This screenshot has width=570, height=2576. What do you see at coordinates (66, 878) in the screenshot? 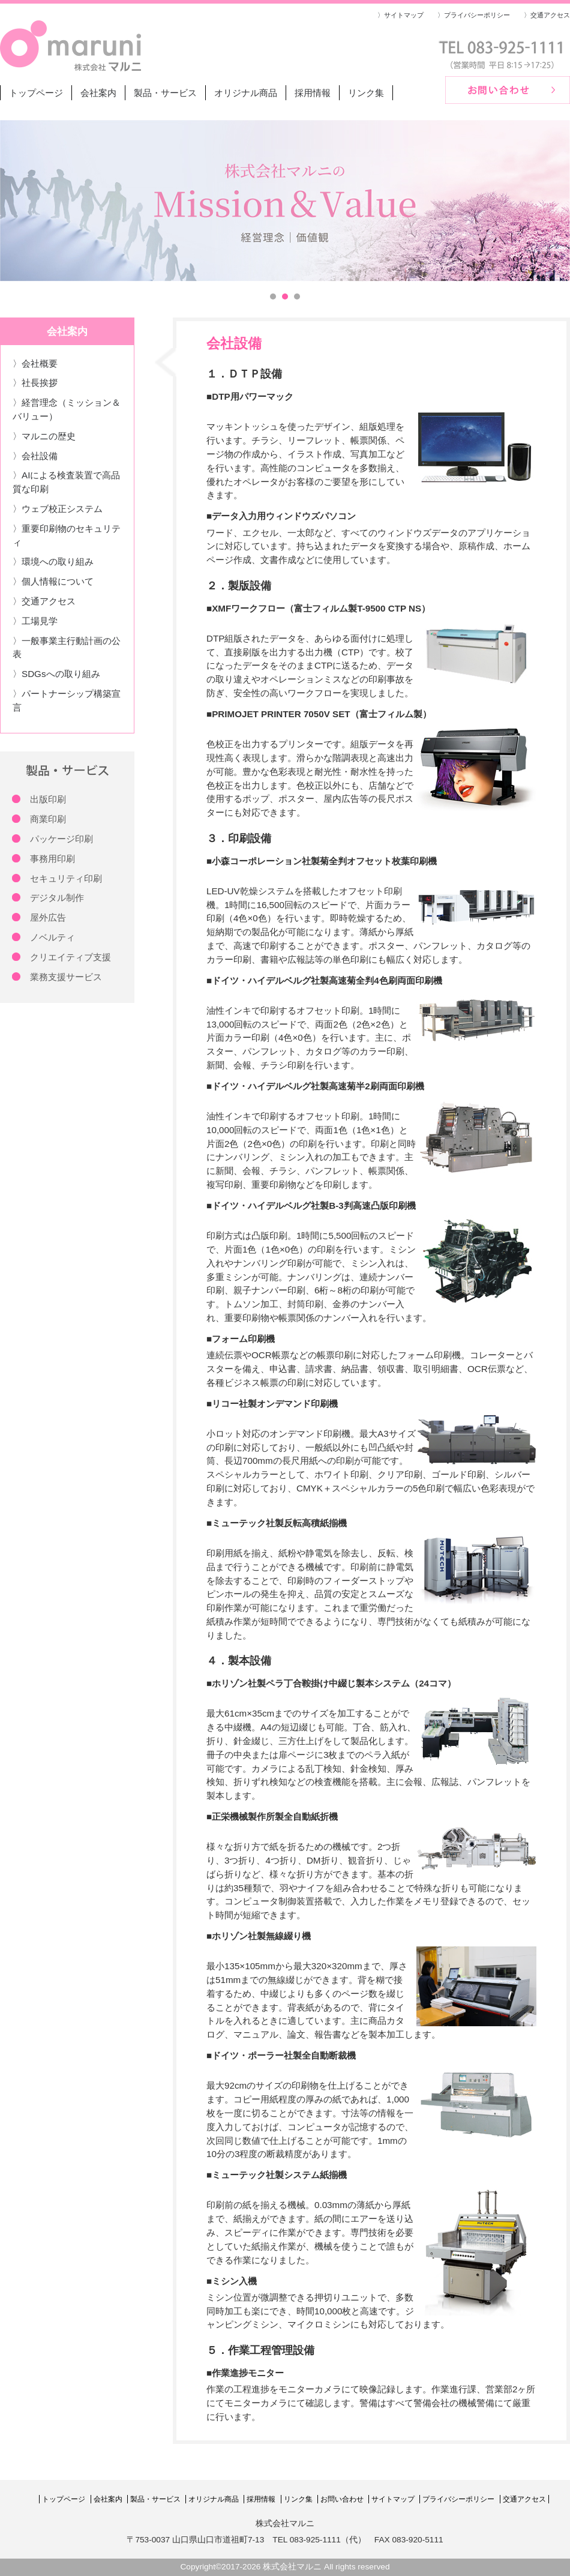
I see `セキュリティ印刷` at bounding box center [66, 878].